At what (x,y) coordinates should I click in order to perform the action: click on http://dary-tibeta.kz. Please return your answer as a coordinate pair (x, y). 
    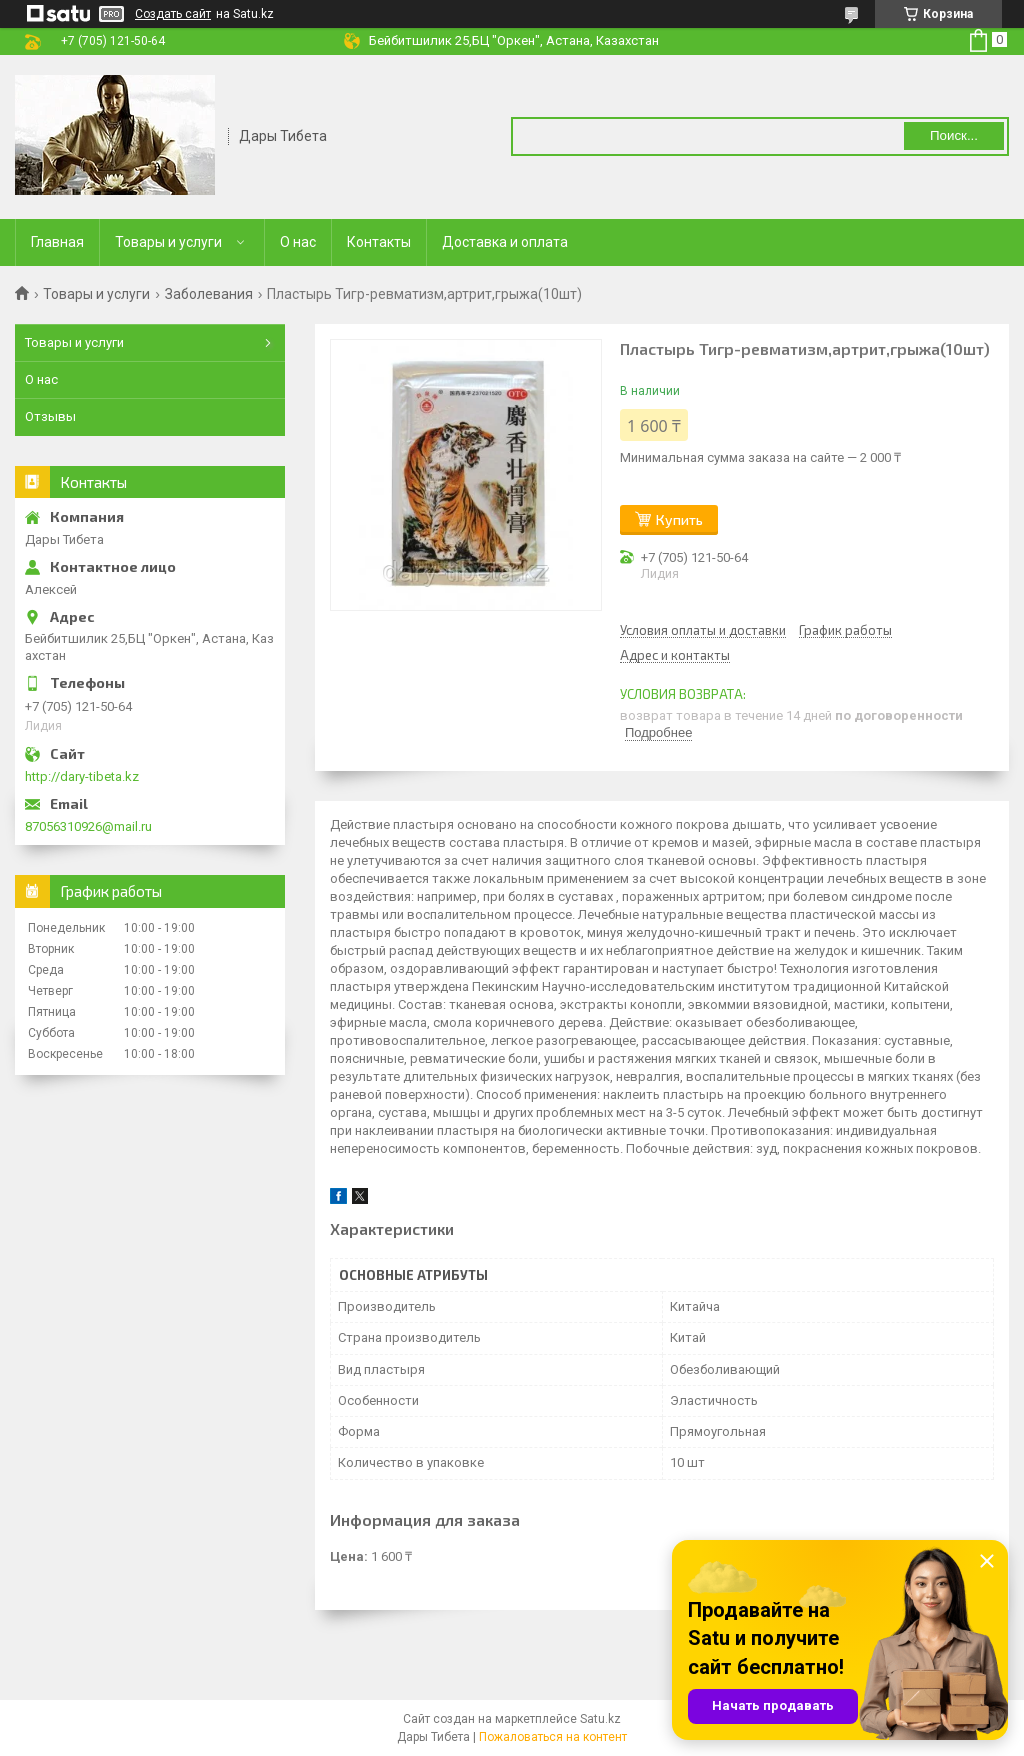
    Looking at the image, I should click on (82, 776).